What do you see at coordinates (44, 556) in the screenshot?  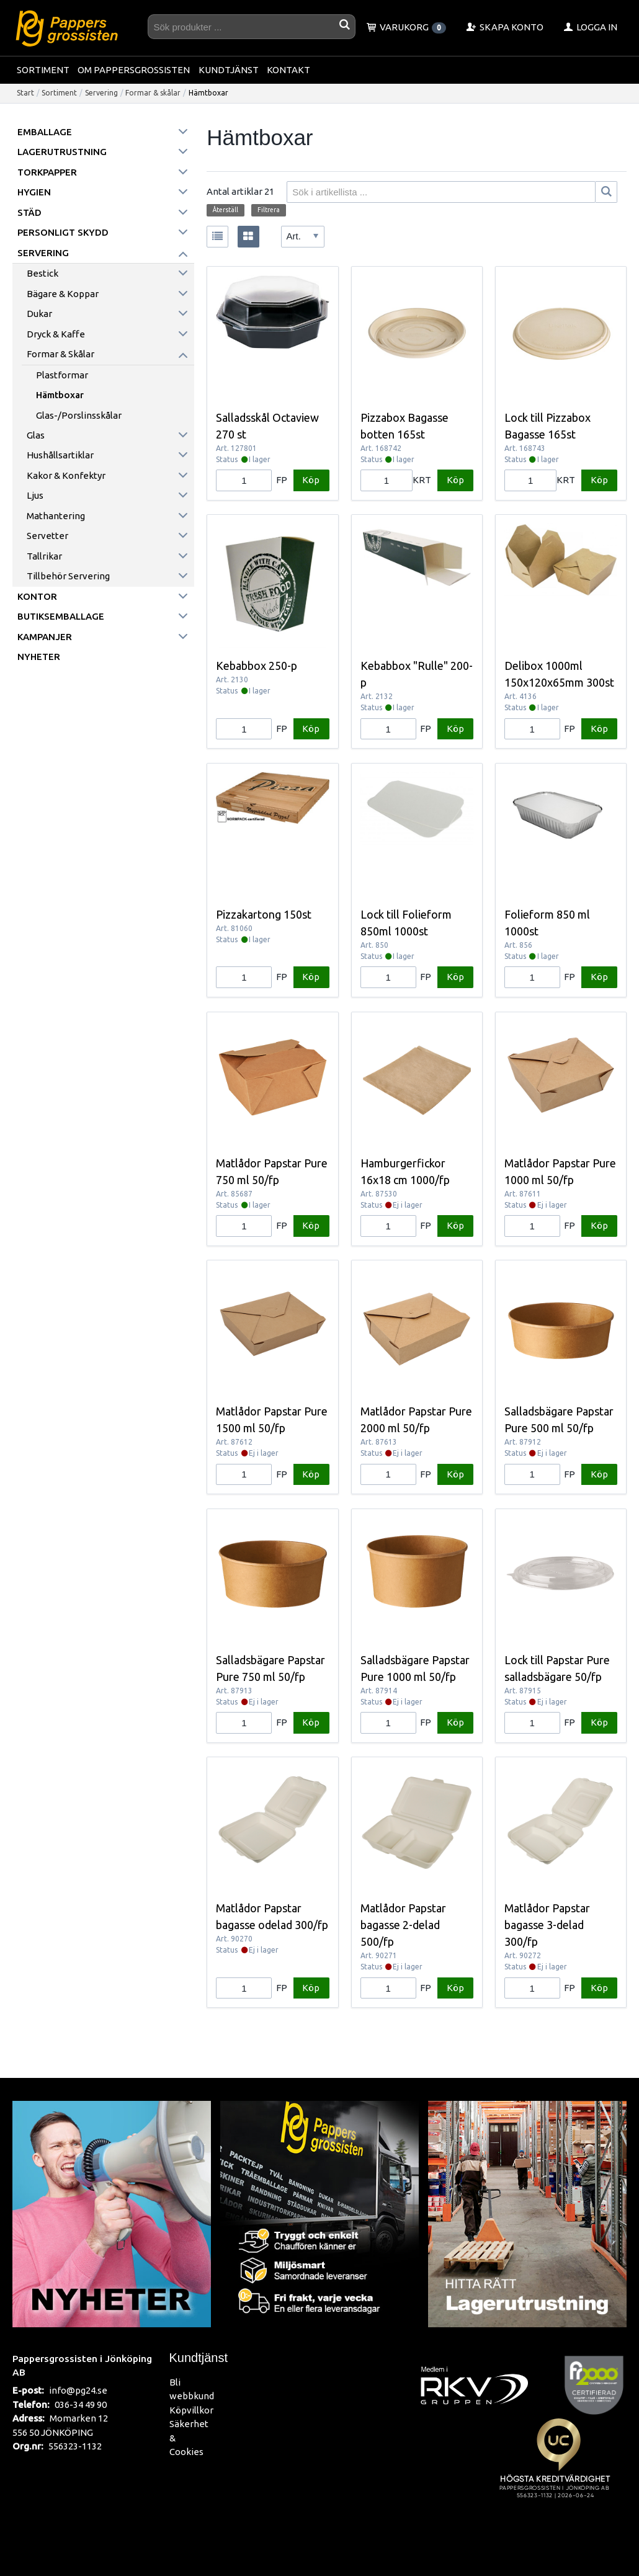 I see `Tallrikar` at bounding box center [44, 556].